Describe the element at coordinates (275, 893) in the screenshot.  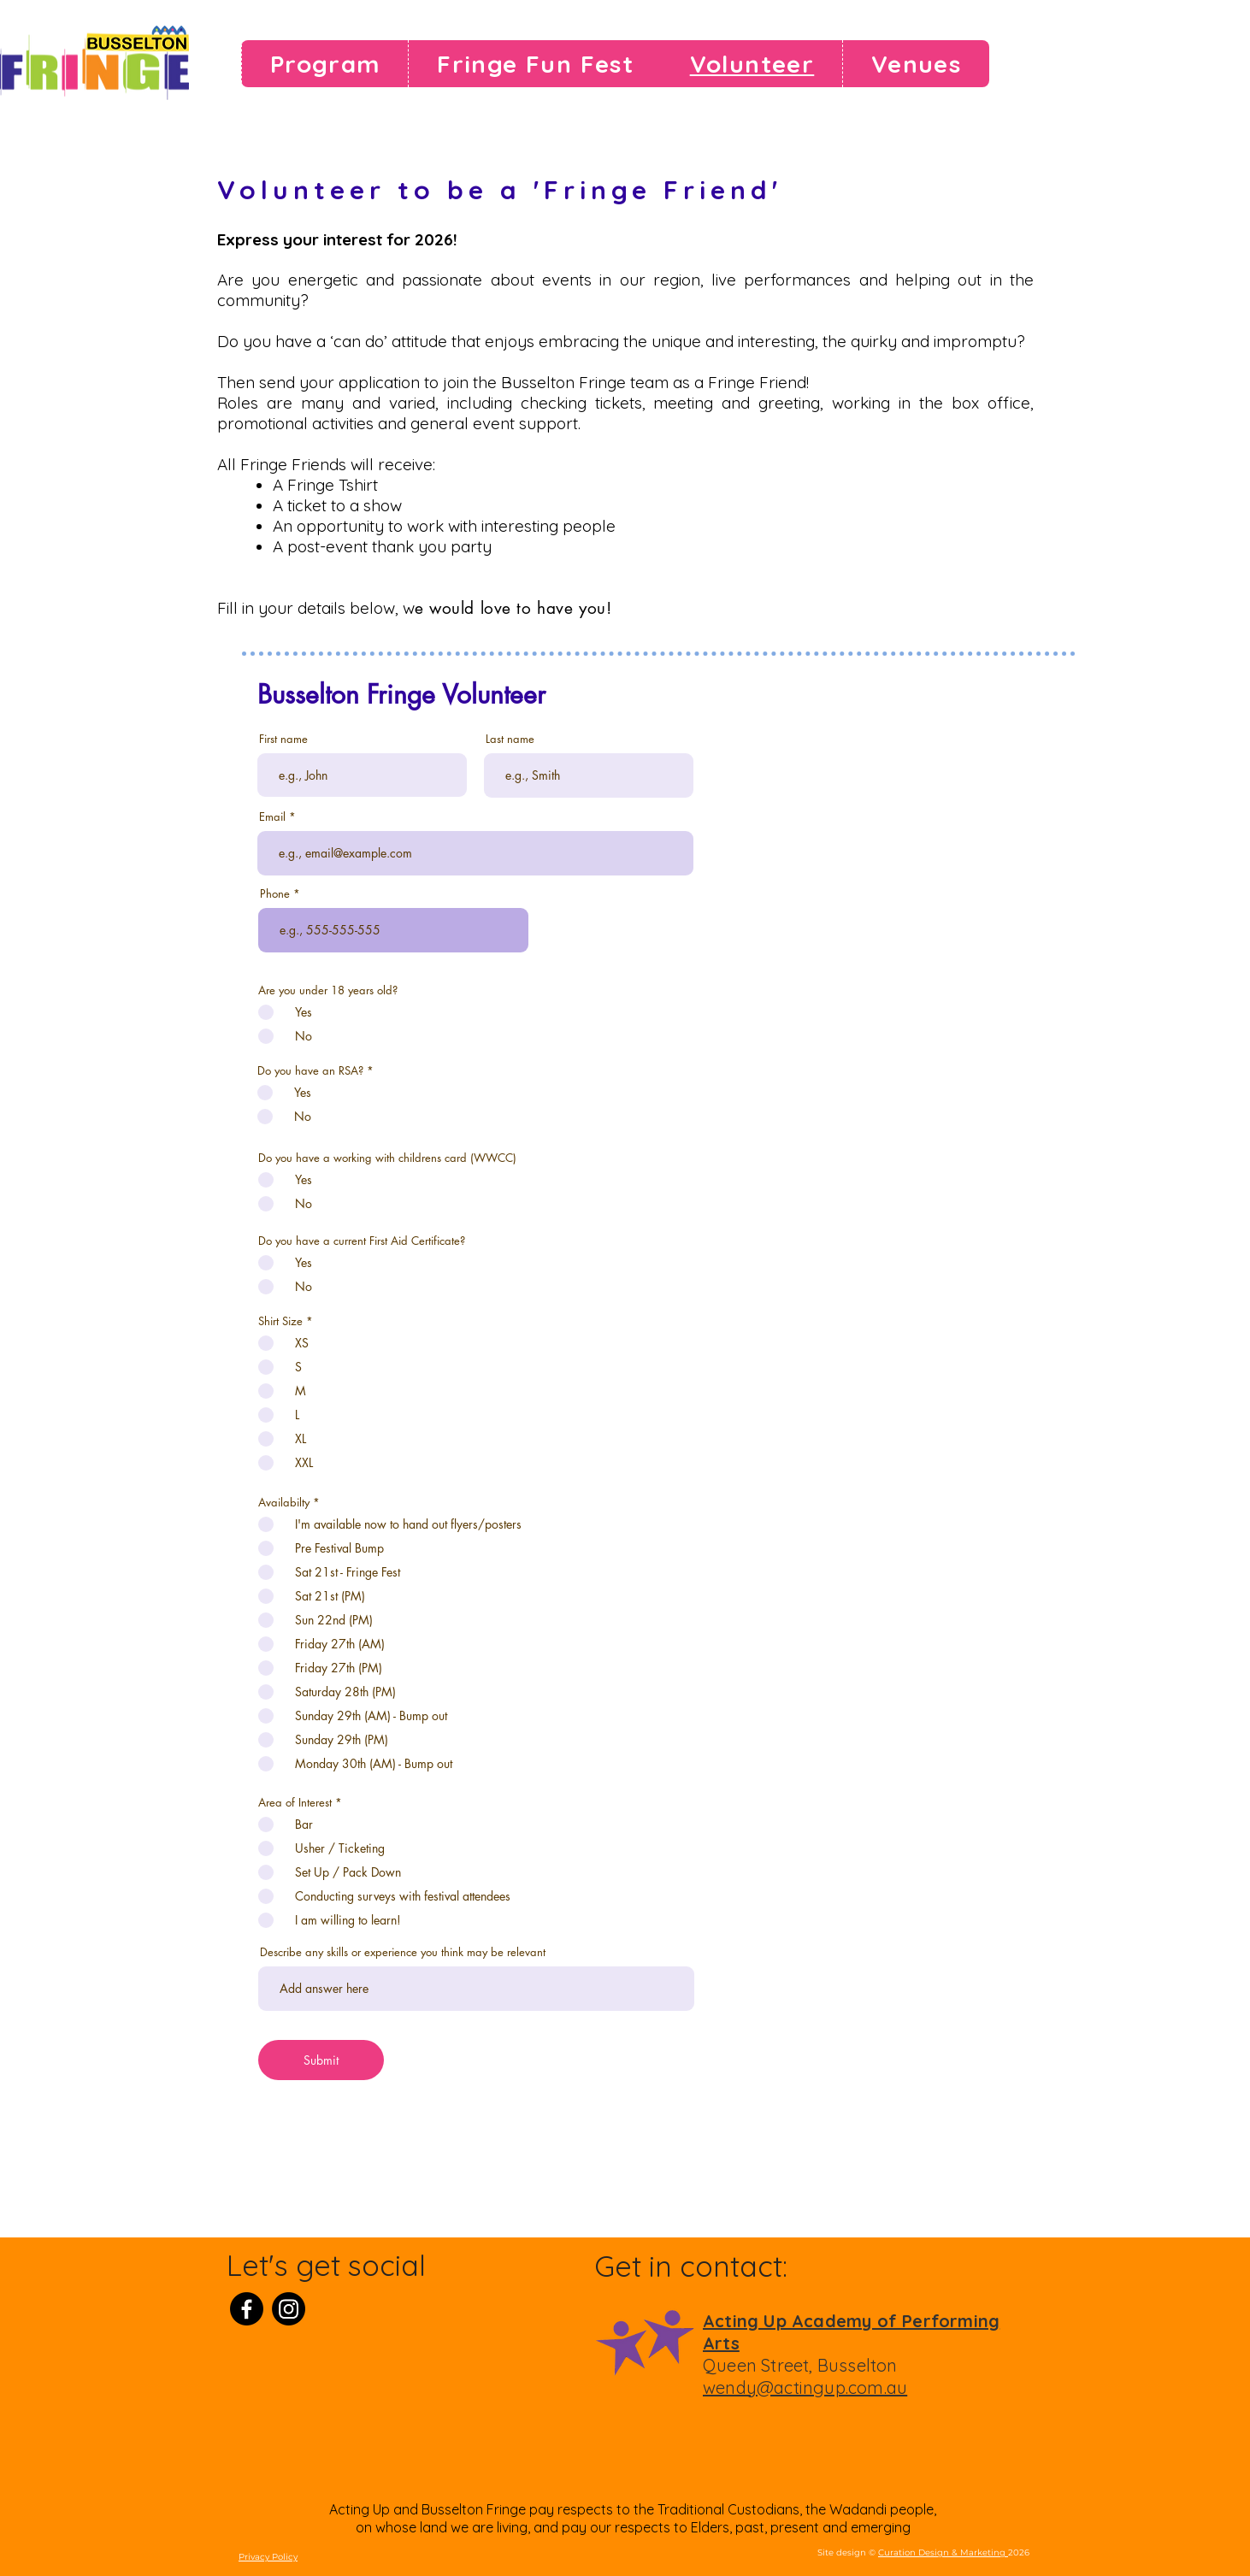
I see `Phone` at that location.